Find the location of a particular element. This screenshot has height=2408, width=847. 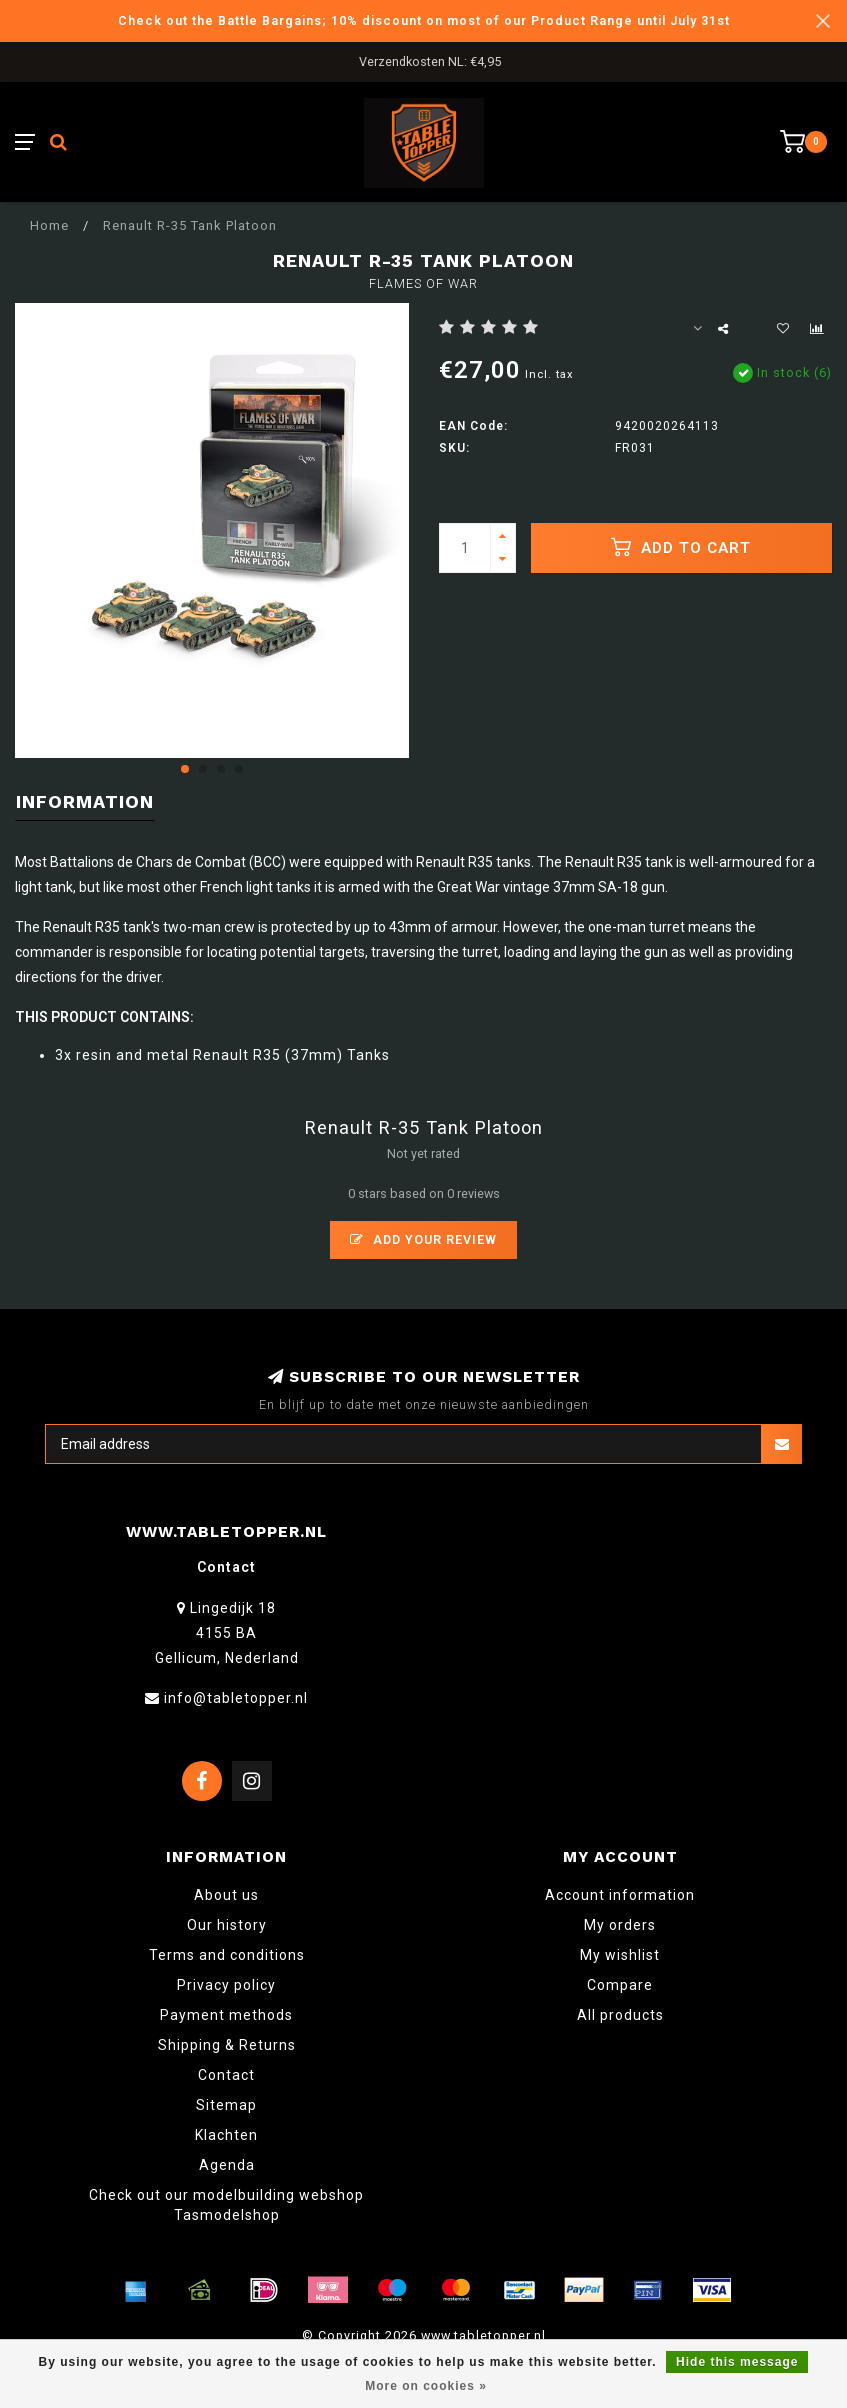

All products is located at coordinates (620, 2015).